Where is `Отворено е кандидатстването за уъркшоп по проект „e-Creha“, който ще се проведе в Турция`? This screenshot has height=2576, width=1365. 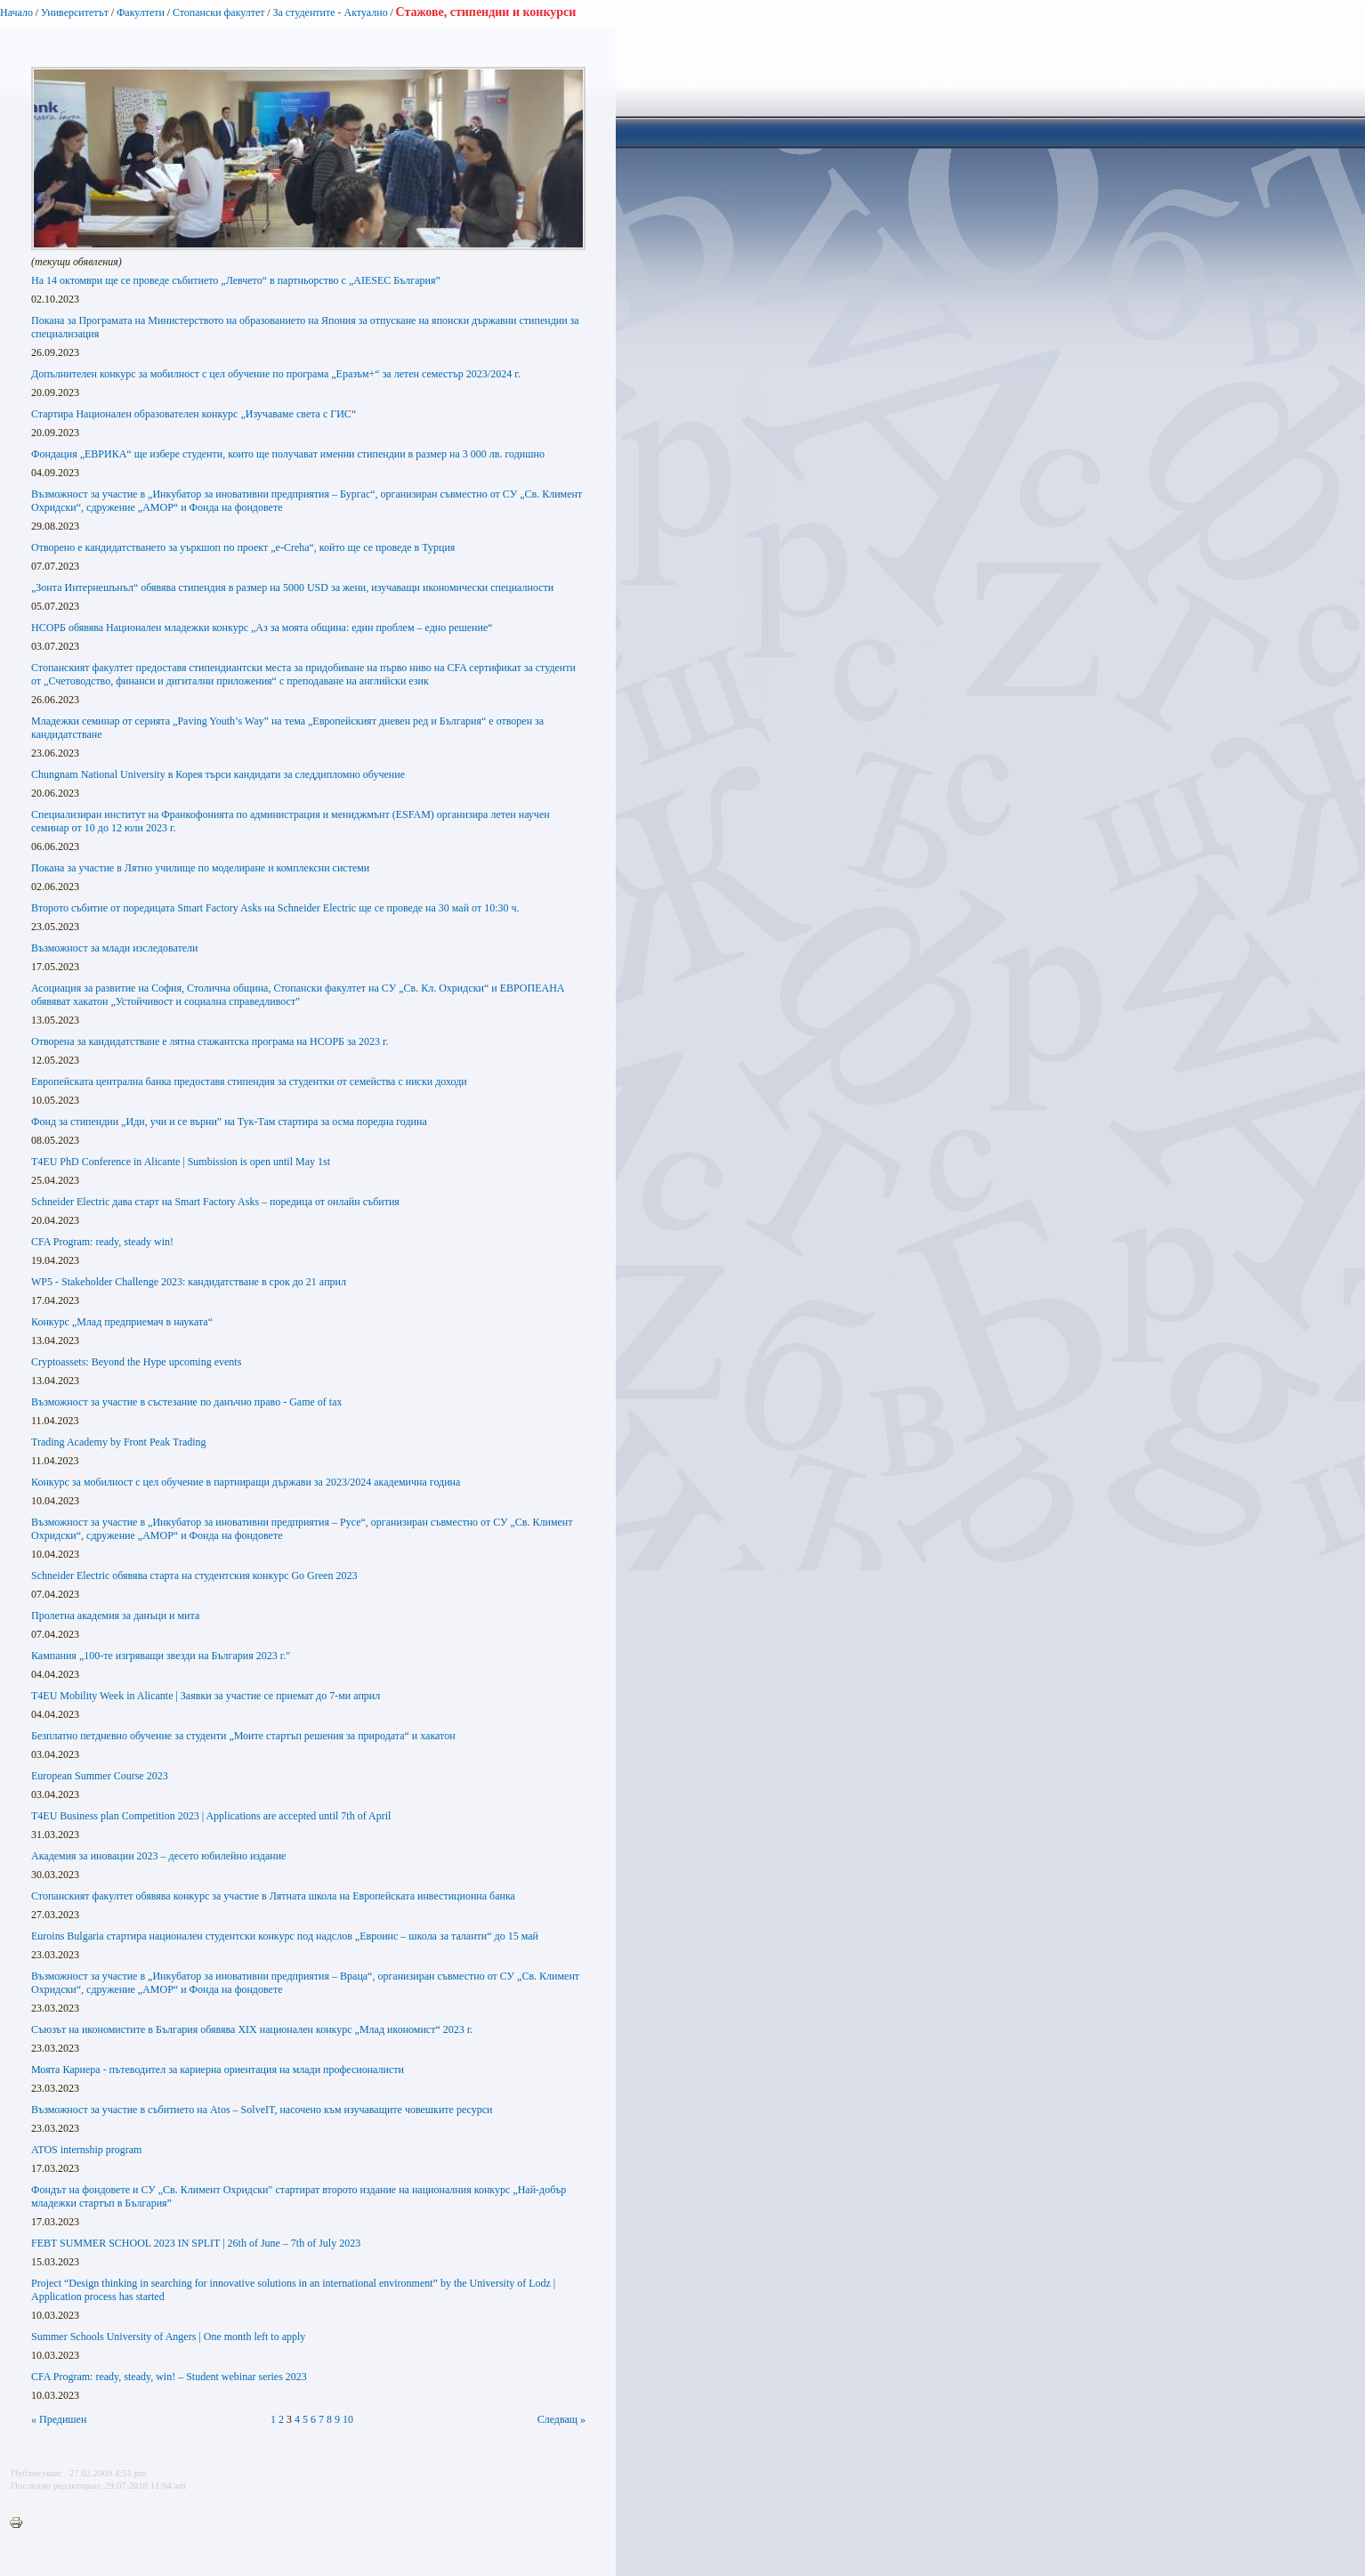 Отворено е кандидатстването за уъркшоп по проект „e-Creha“, който ще се проведе в Турция is located at coordinates (243, 547).